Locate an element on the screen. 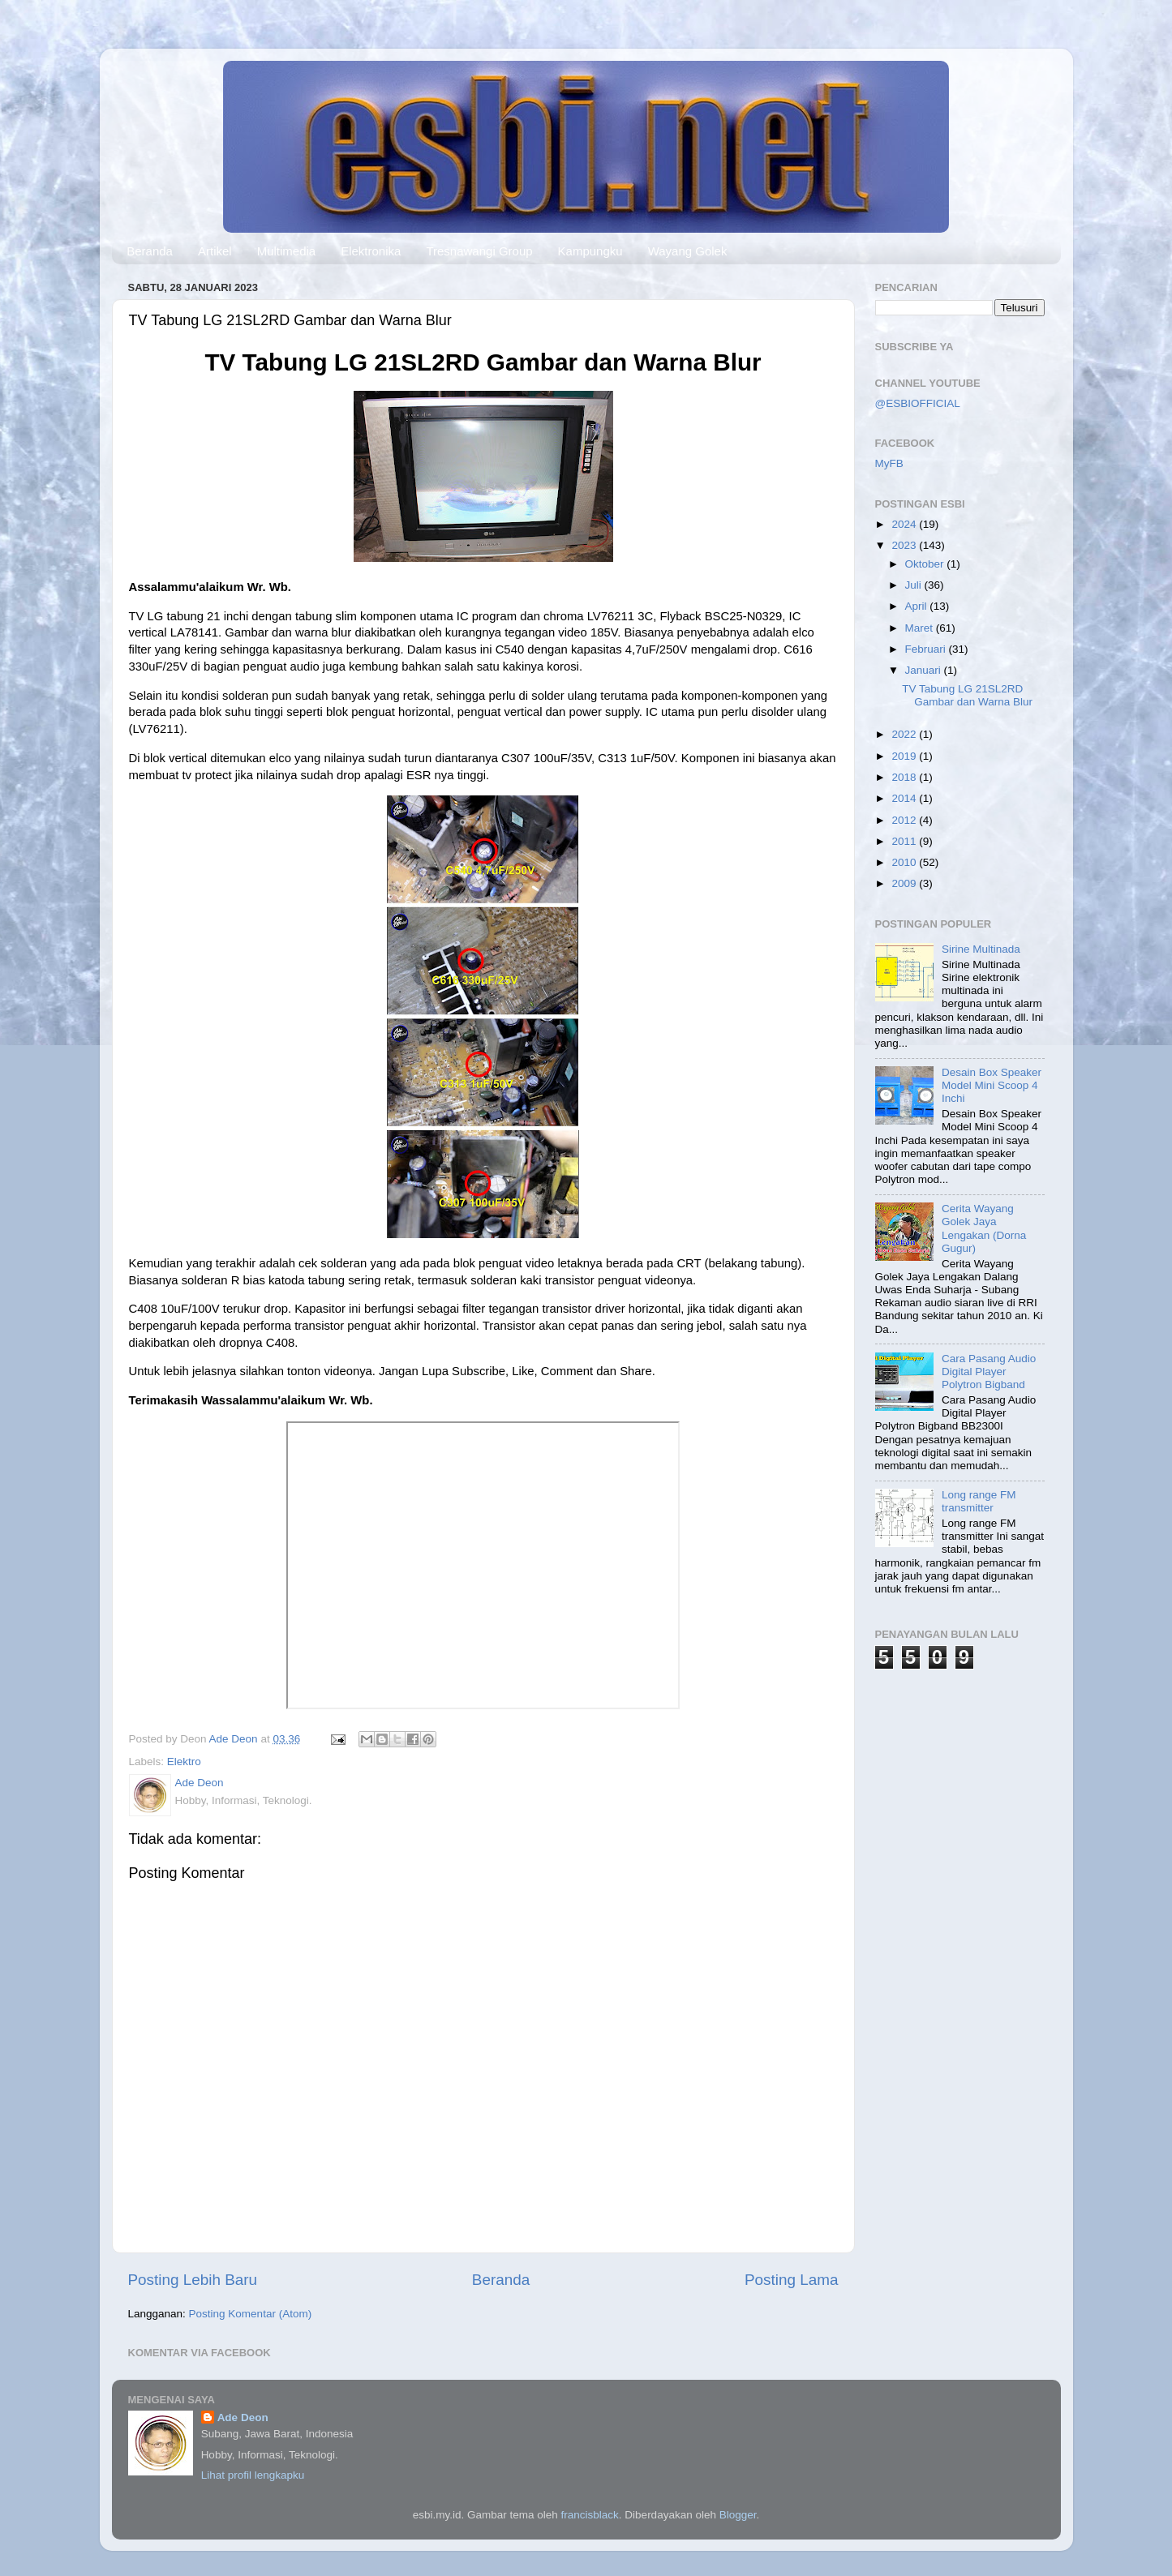  Cerita Wayang Golek Jaya Lengakan (Dorna Gugur) is located at coordinates (984, 1228).